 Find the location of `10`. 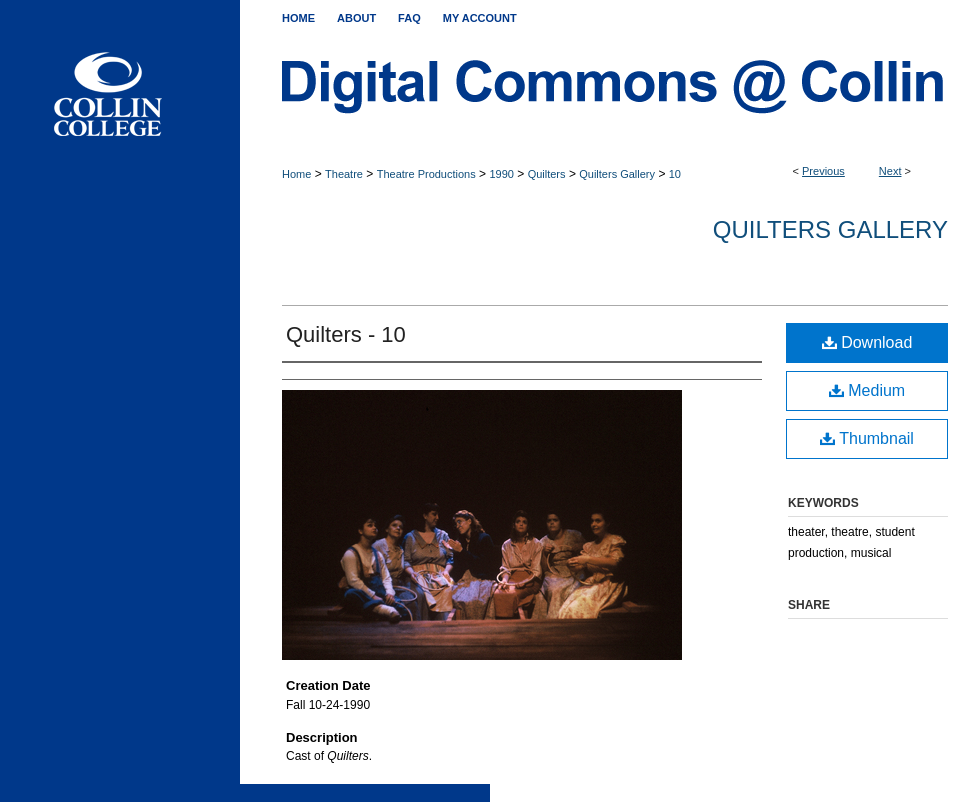

10 is located at coordinates (675, 174).